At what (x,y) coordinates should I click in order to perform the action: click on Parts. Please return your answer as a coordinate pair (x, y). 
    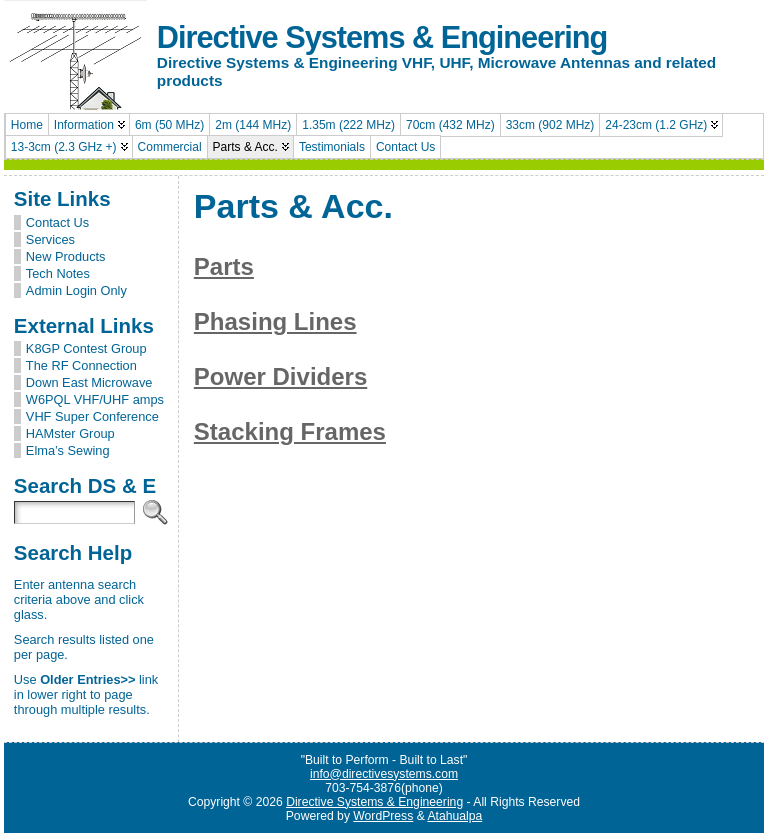
    Looking at the image, I should click on (224, 266).